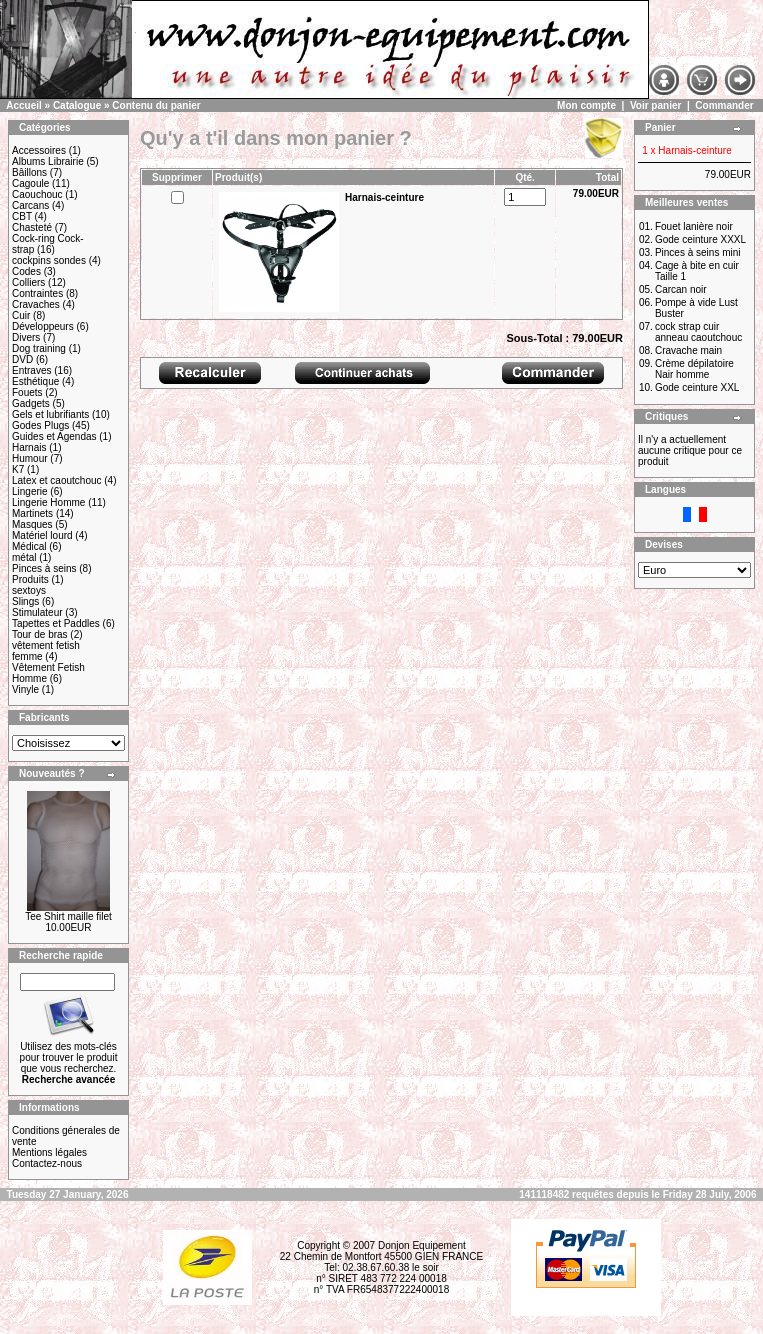  I want to click on Latex et caoutchouc, so click(57, 480).